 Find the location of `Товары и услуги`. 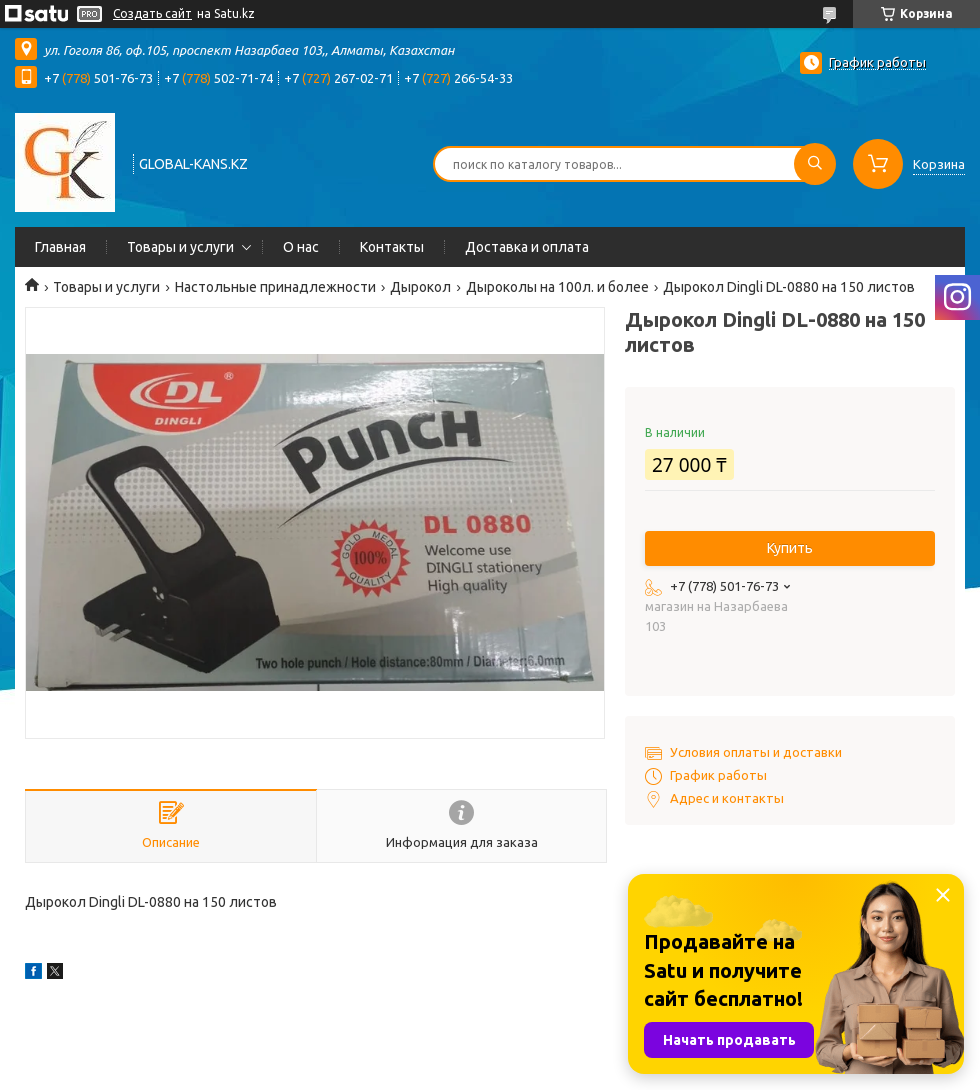

Товары и услуги is located at coordinates (180, 247).